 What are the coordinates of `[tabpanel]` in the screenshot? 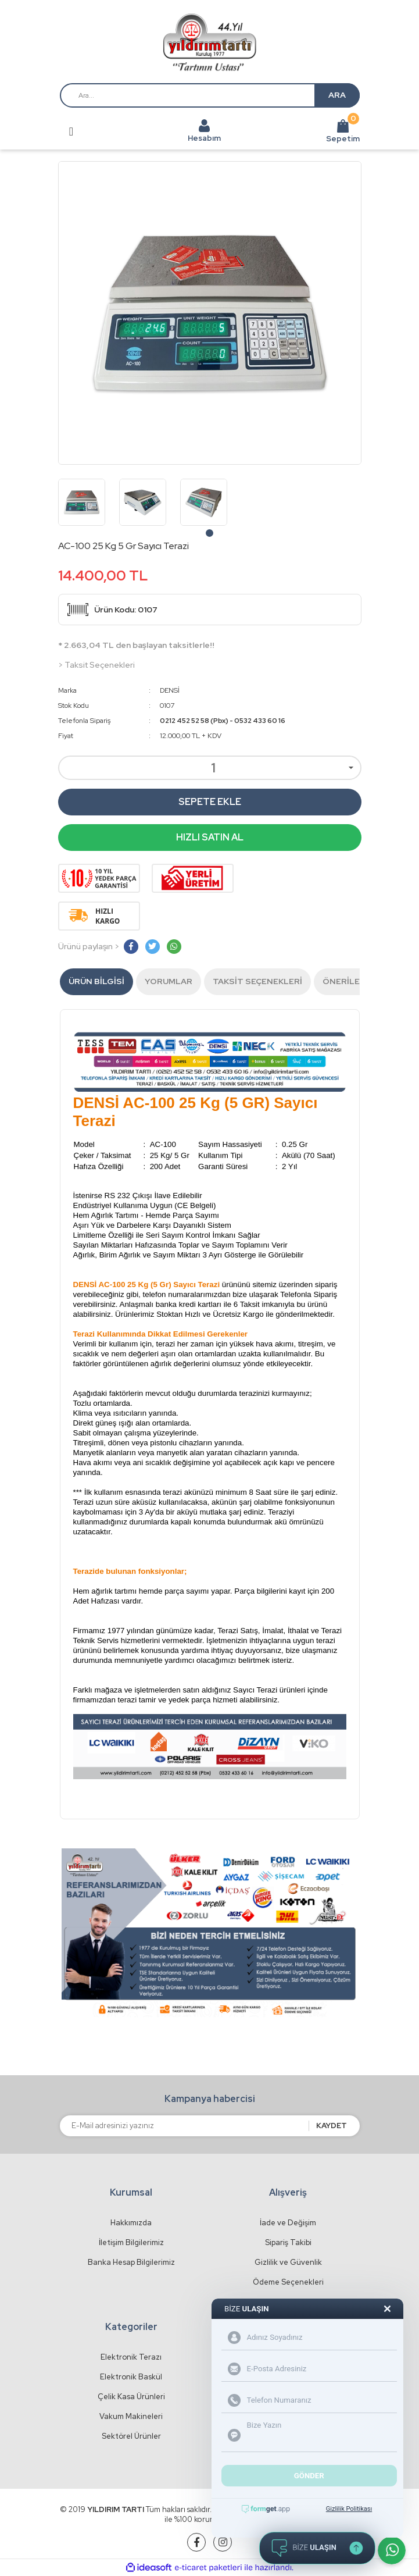 It's located at (81, 502).